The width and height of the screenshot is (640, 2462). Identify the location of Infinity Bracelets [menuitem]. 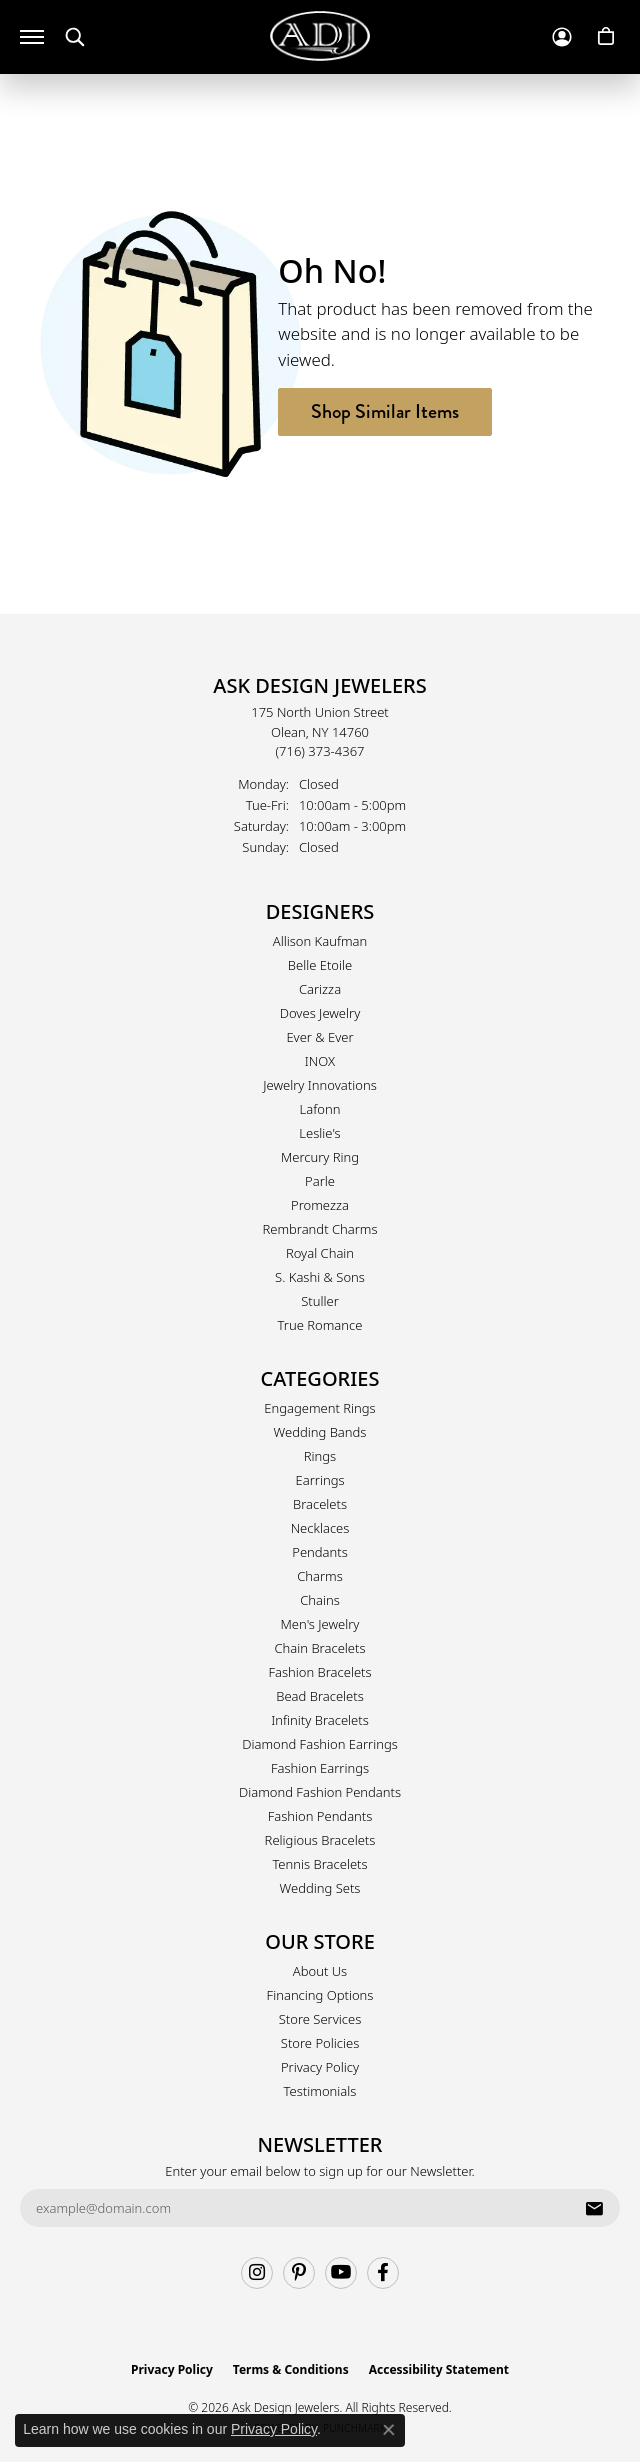
(320, 1720).